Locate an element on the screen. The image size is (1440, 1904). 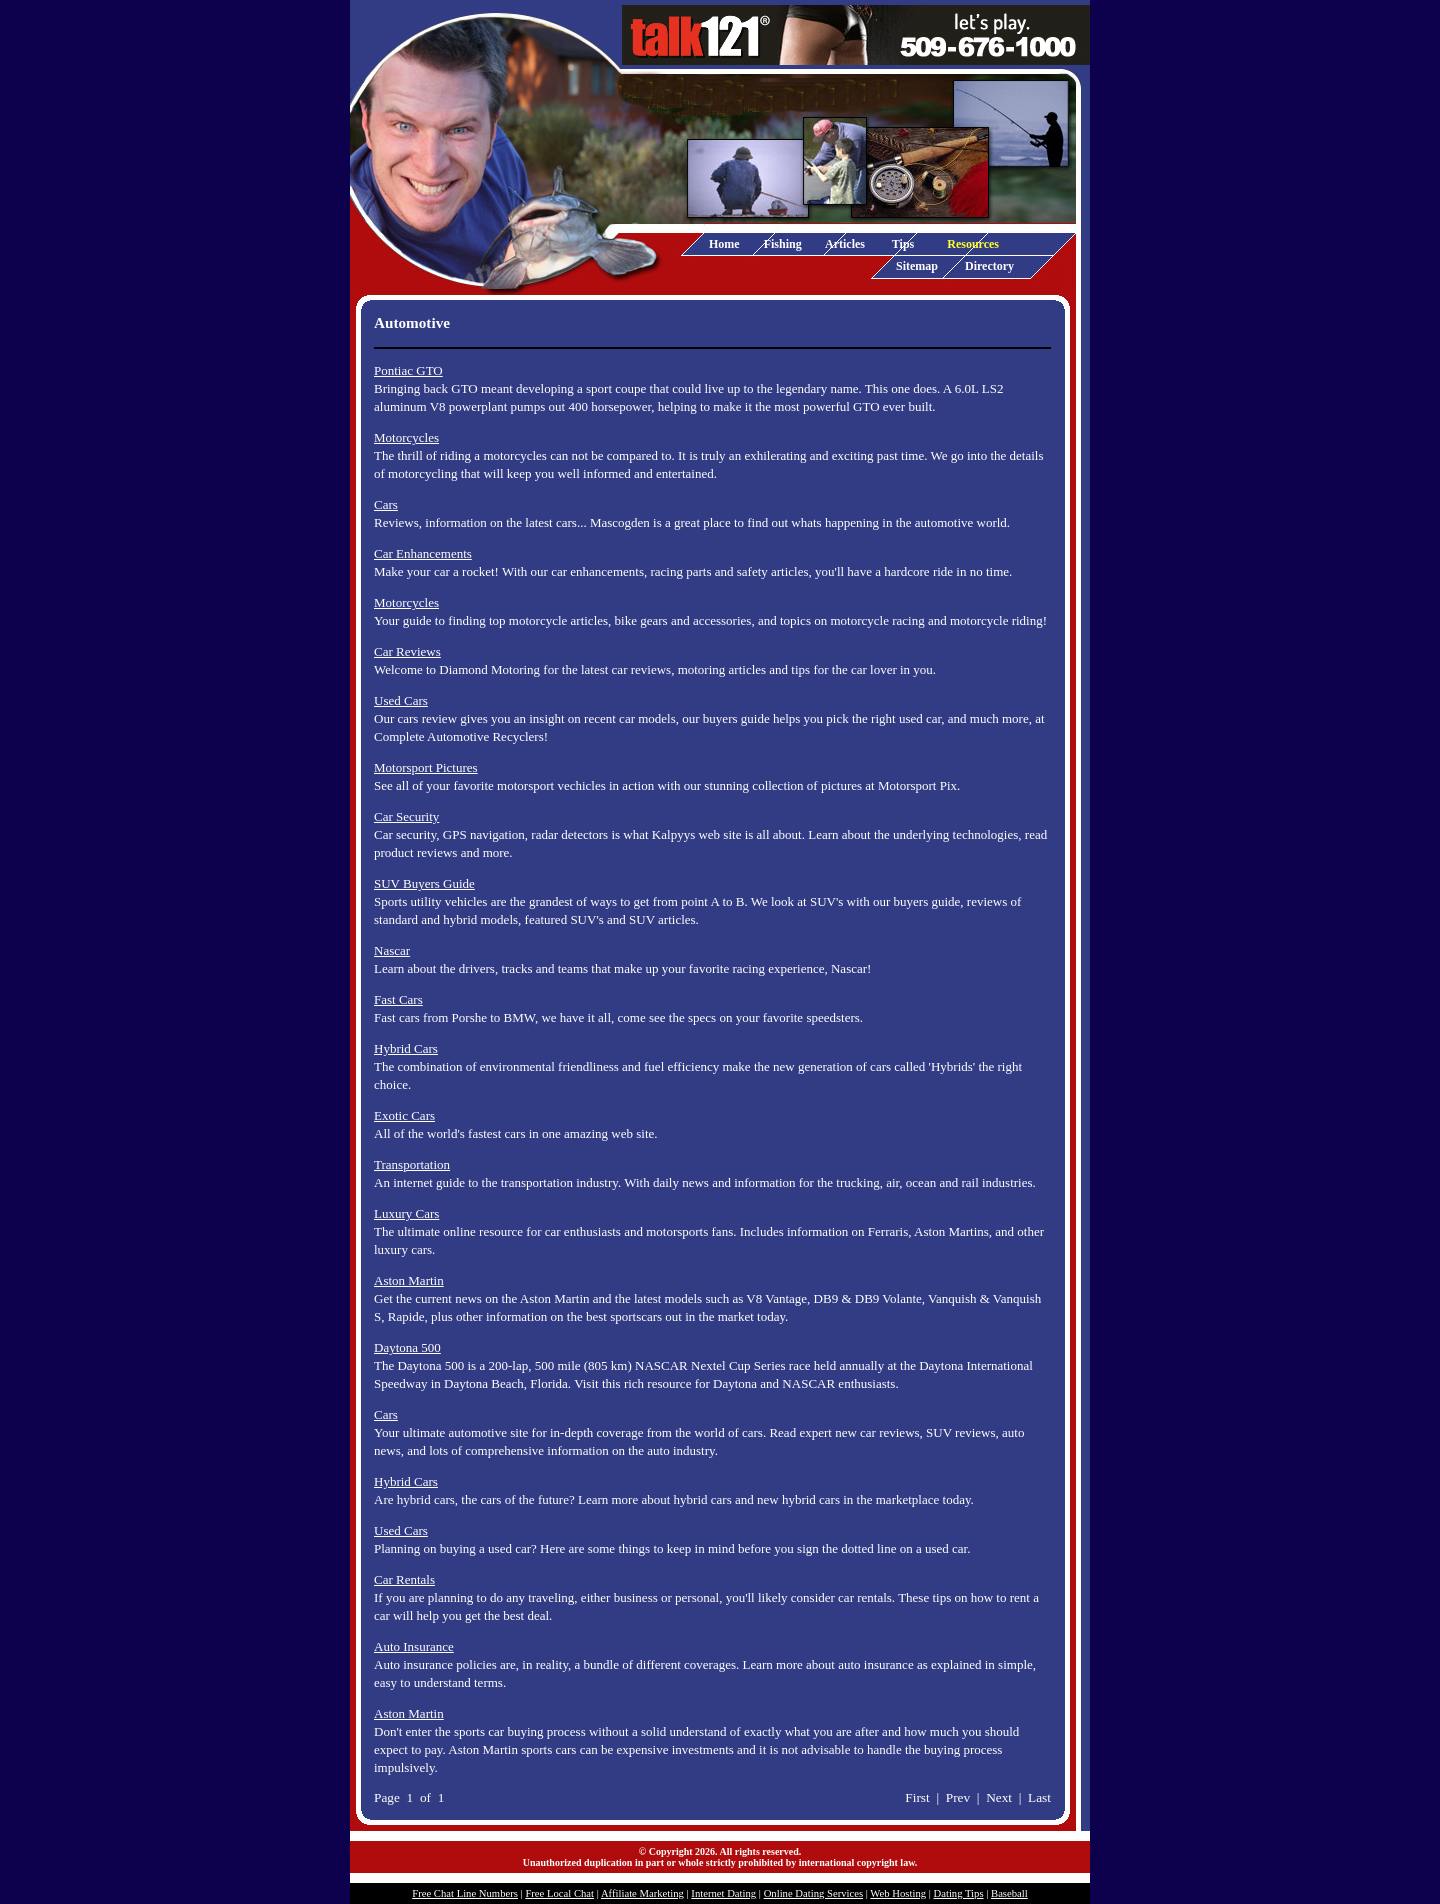
Tips is located at coordinates (903, 244).